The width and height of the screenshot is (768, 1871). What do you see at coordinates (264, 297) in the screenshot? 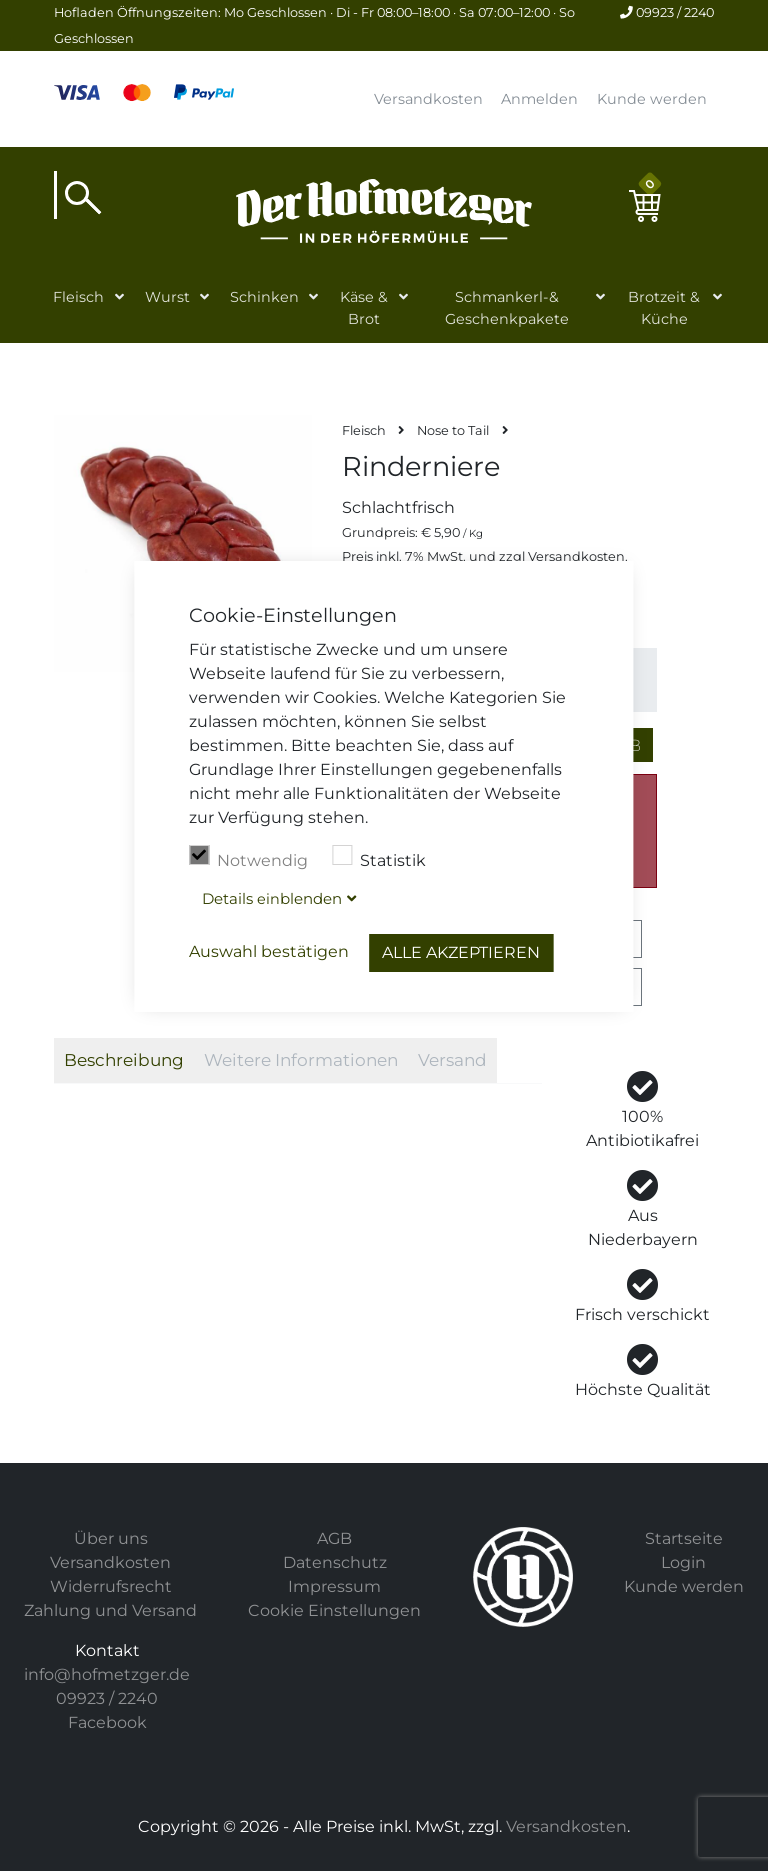
I see `Schinken` at bounding box center [264, 297].